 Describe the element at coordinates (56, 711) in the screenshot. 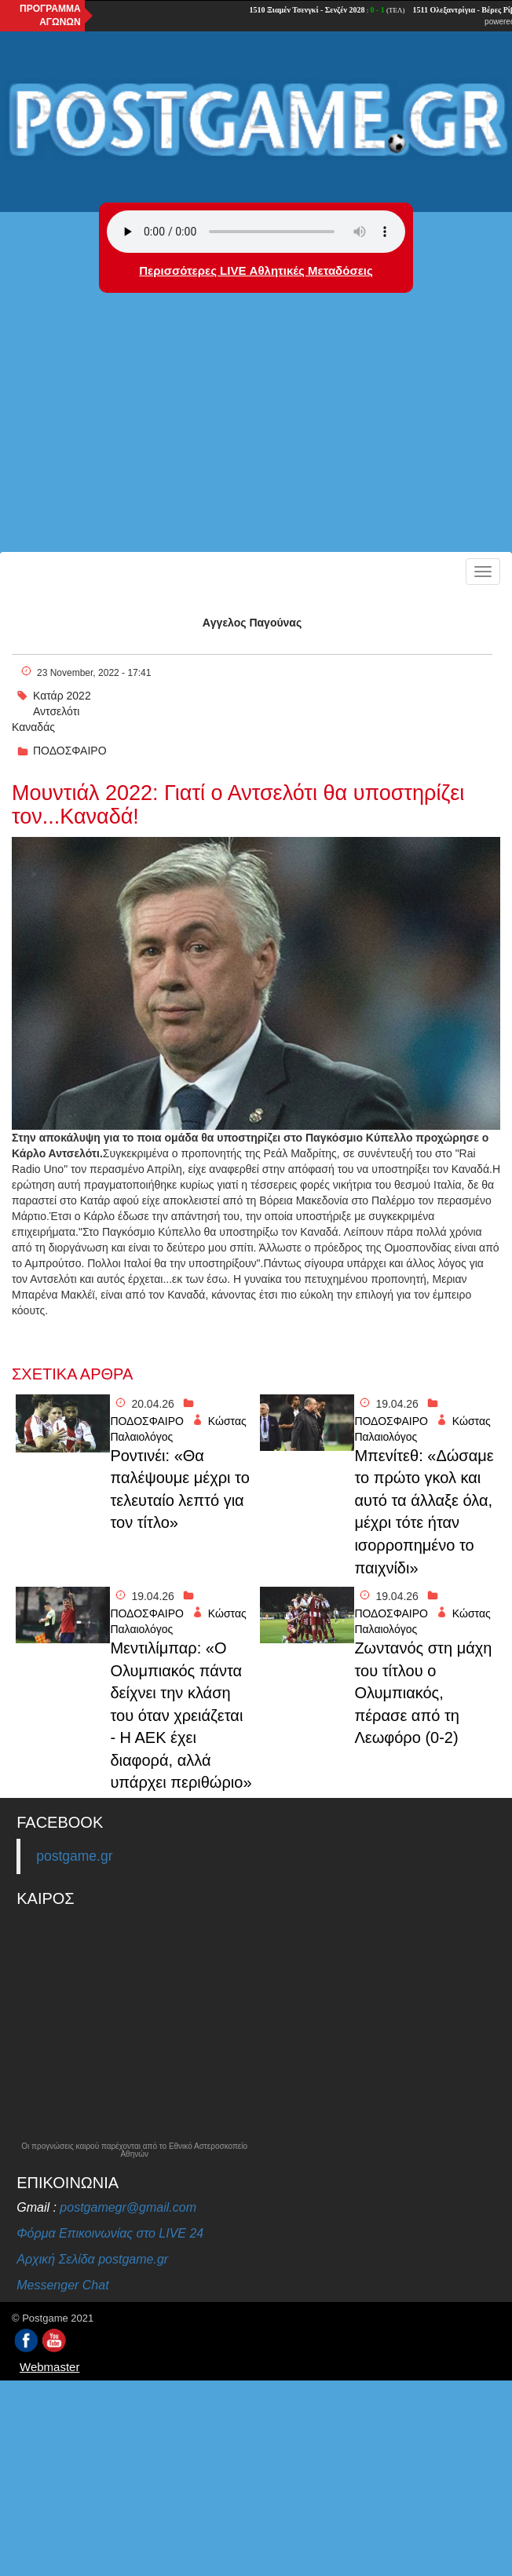

I see `Αντσελότι` at that location.